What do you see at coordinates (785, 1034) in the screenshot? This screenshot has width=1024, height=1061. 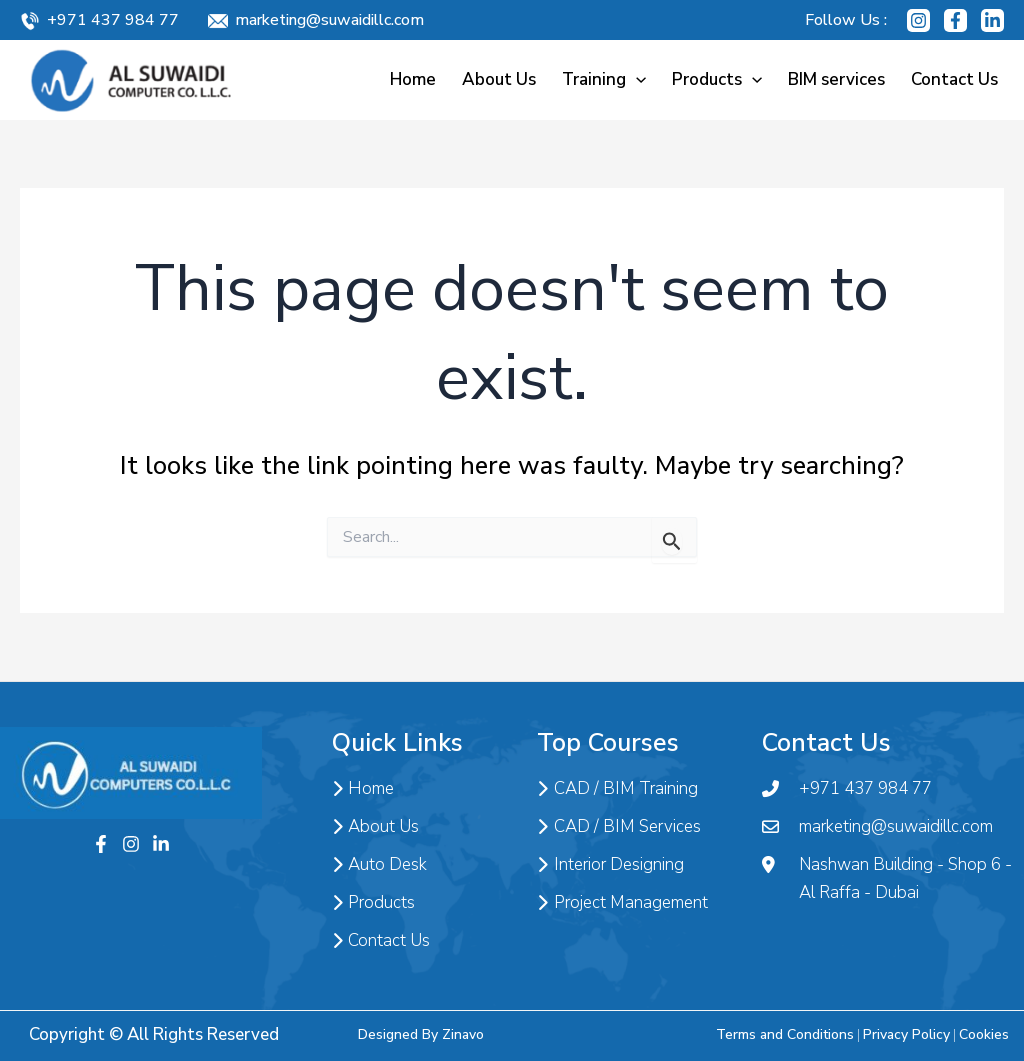 I see `Terms and Conditions` at bounding box center [785, 1034].